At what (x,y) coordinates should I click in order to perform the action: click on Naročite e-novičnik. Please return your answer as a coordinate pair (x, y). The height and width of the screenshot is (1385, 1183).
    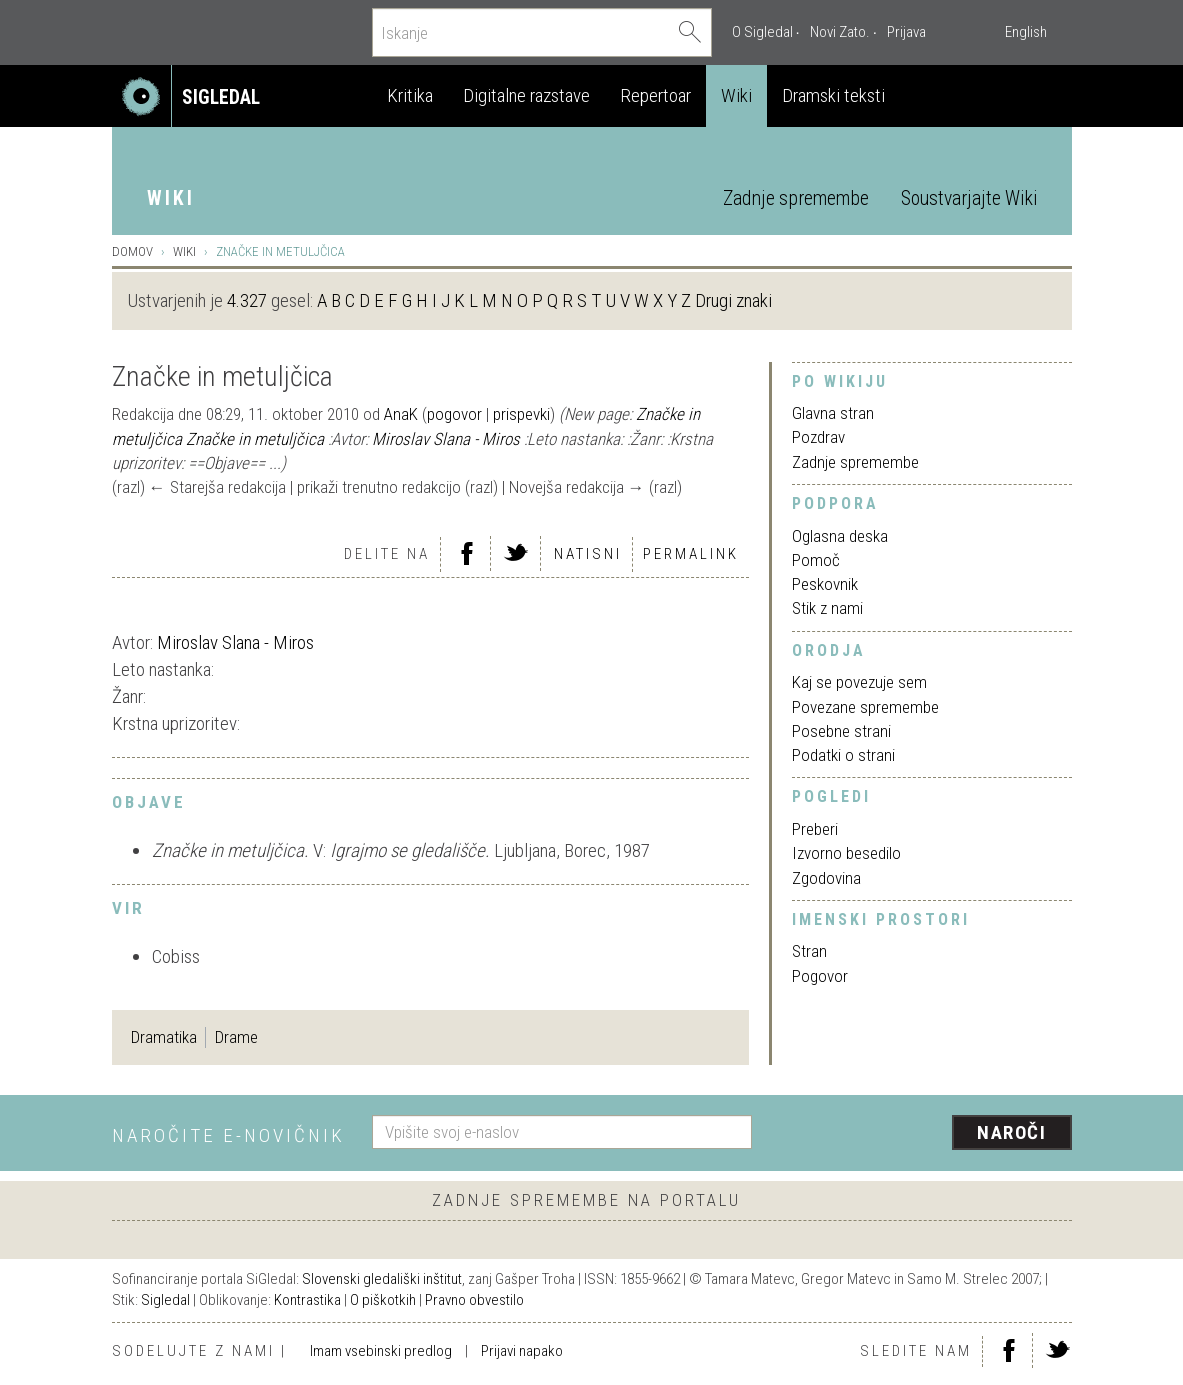
    Looking at the image, I should click on (228, 1135).